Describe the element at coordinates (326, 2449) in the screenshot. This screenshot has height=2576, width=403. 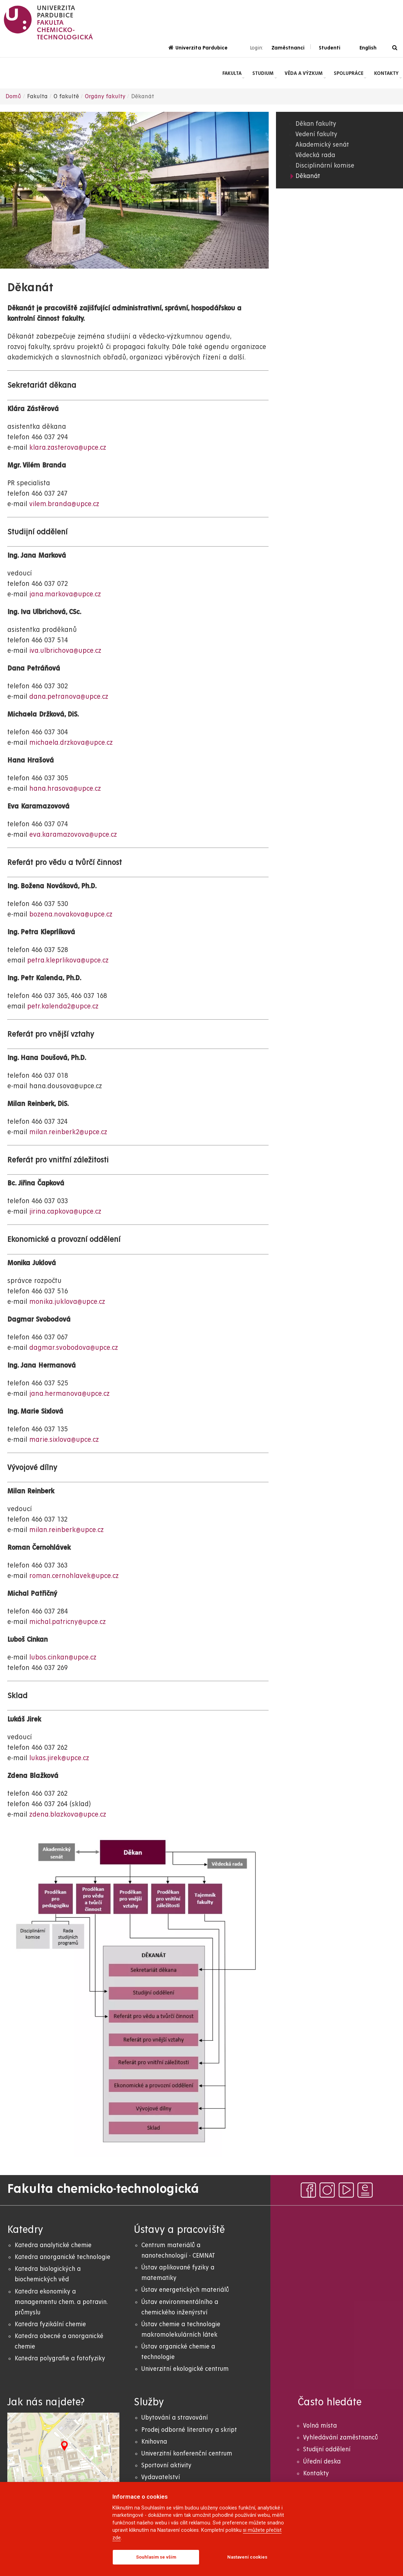
I see `Studijní oddělení` at that location.